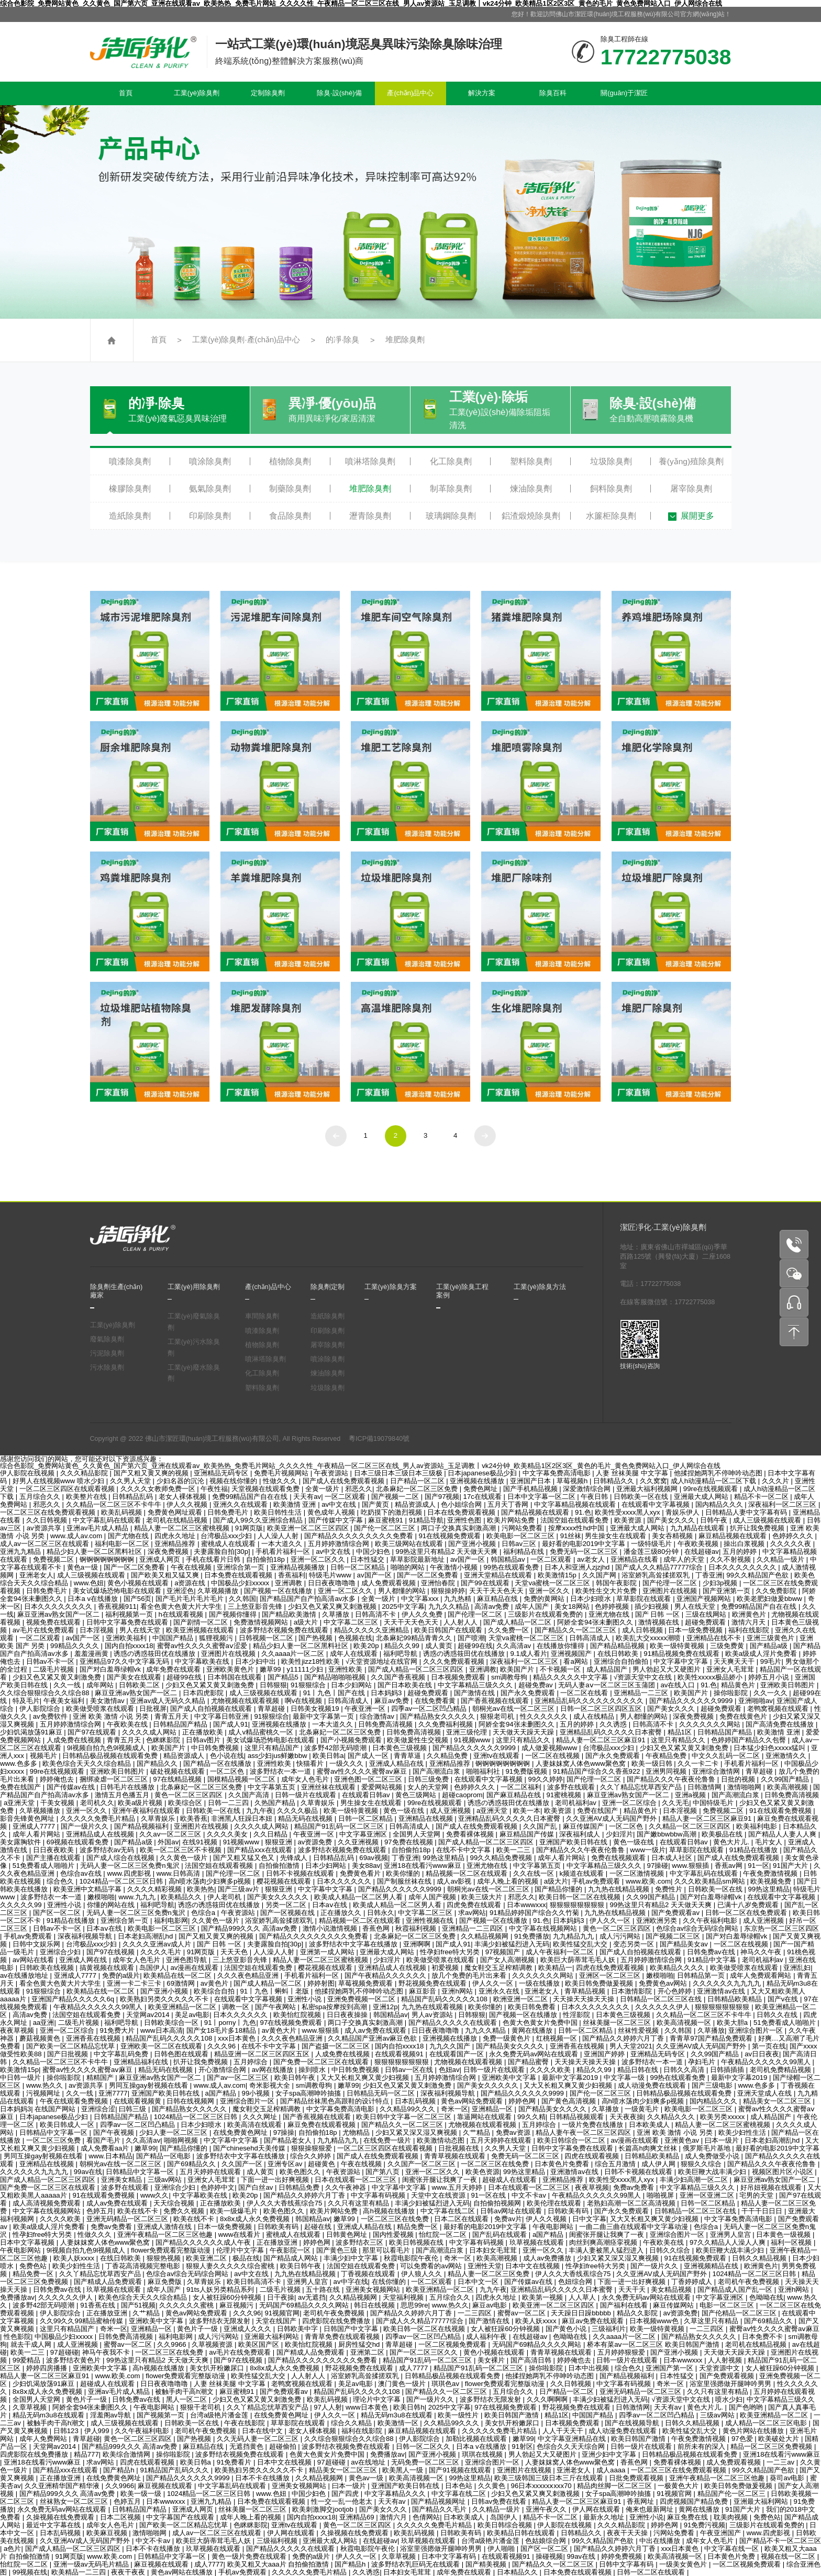  What do you see at coordinates (490, 2305) in the screenshot?
I see `麻豆av电影` at bounding box center [490, 2305].